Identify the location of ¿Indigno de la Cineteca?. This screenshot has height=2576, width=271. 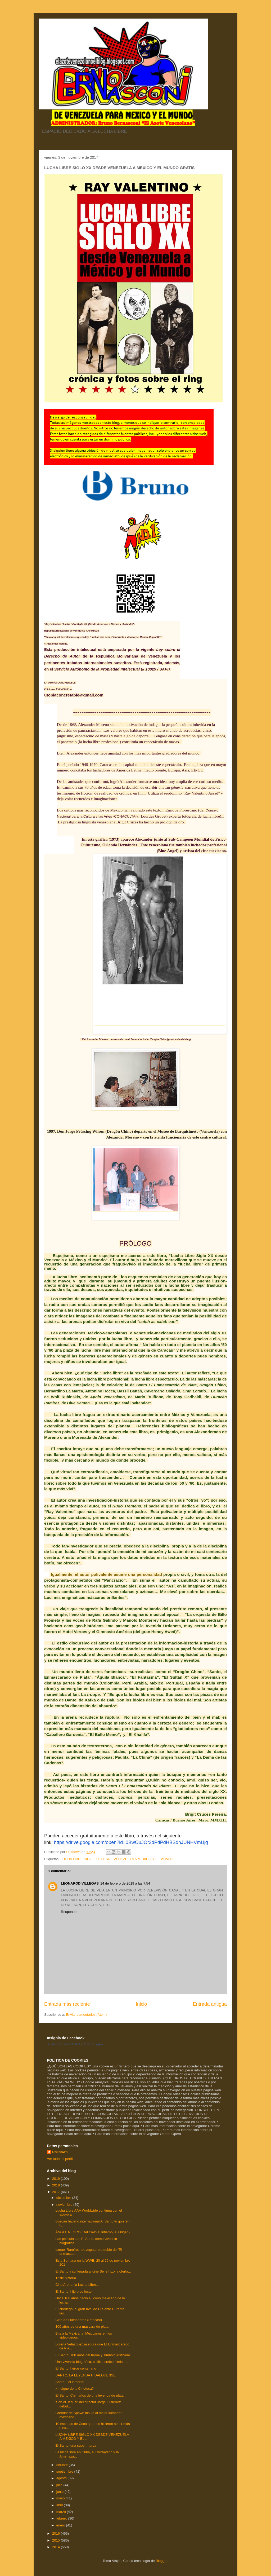
(74, 2388).